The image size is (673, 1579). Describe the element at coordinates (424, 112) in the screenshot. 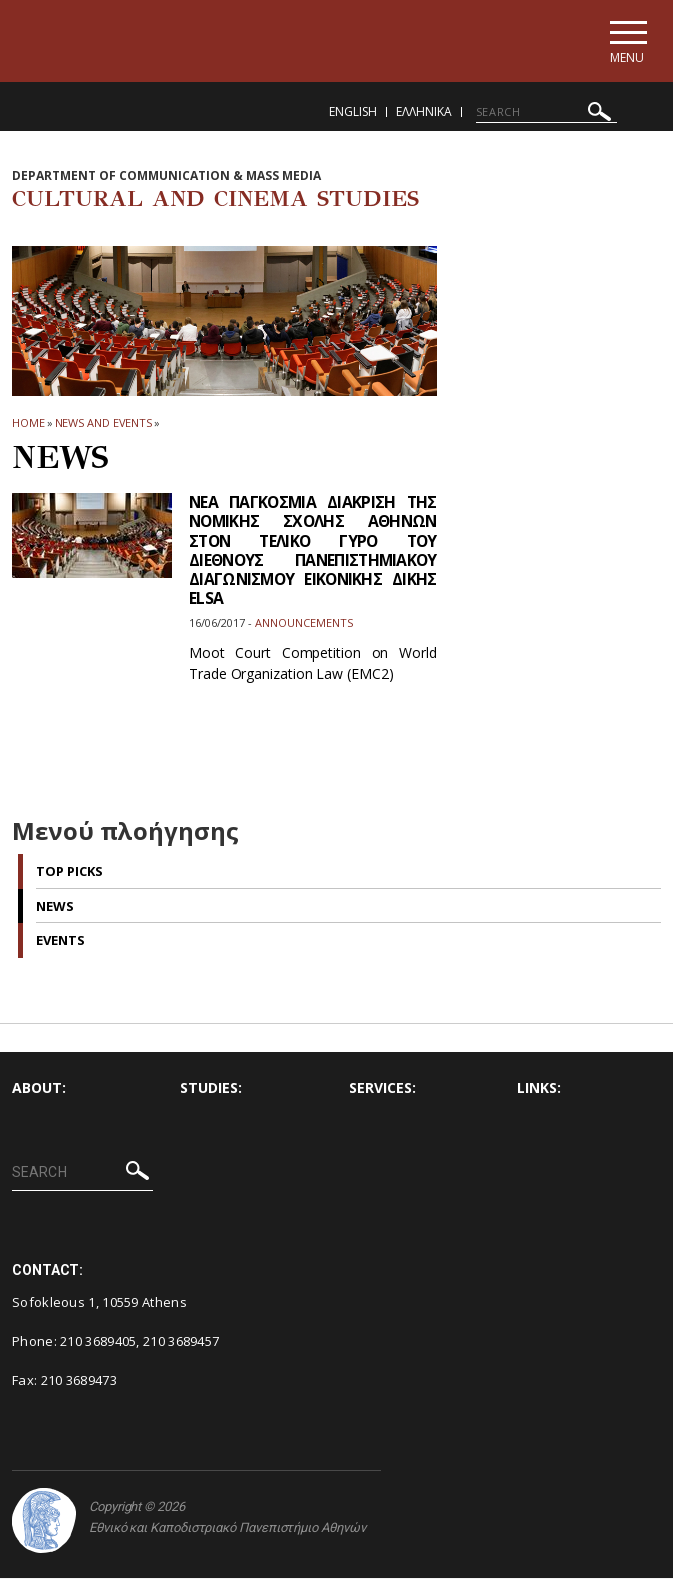

I see `Ελληνικα` at that location.